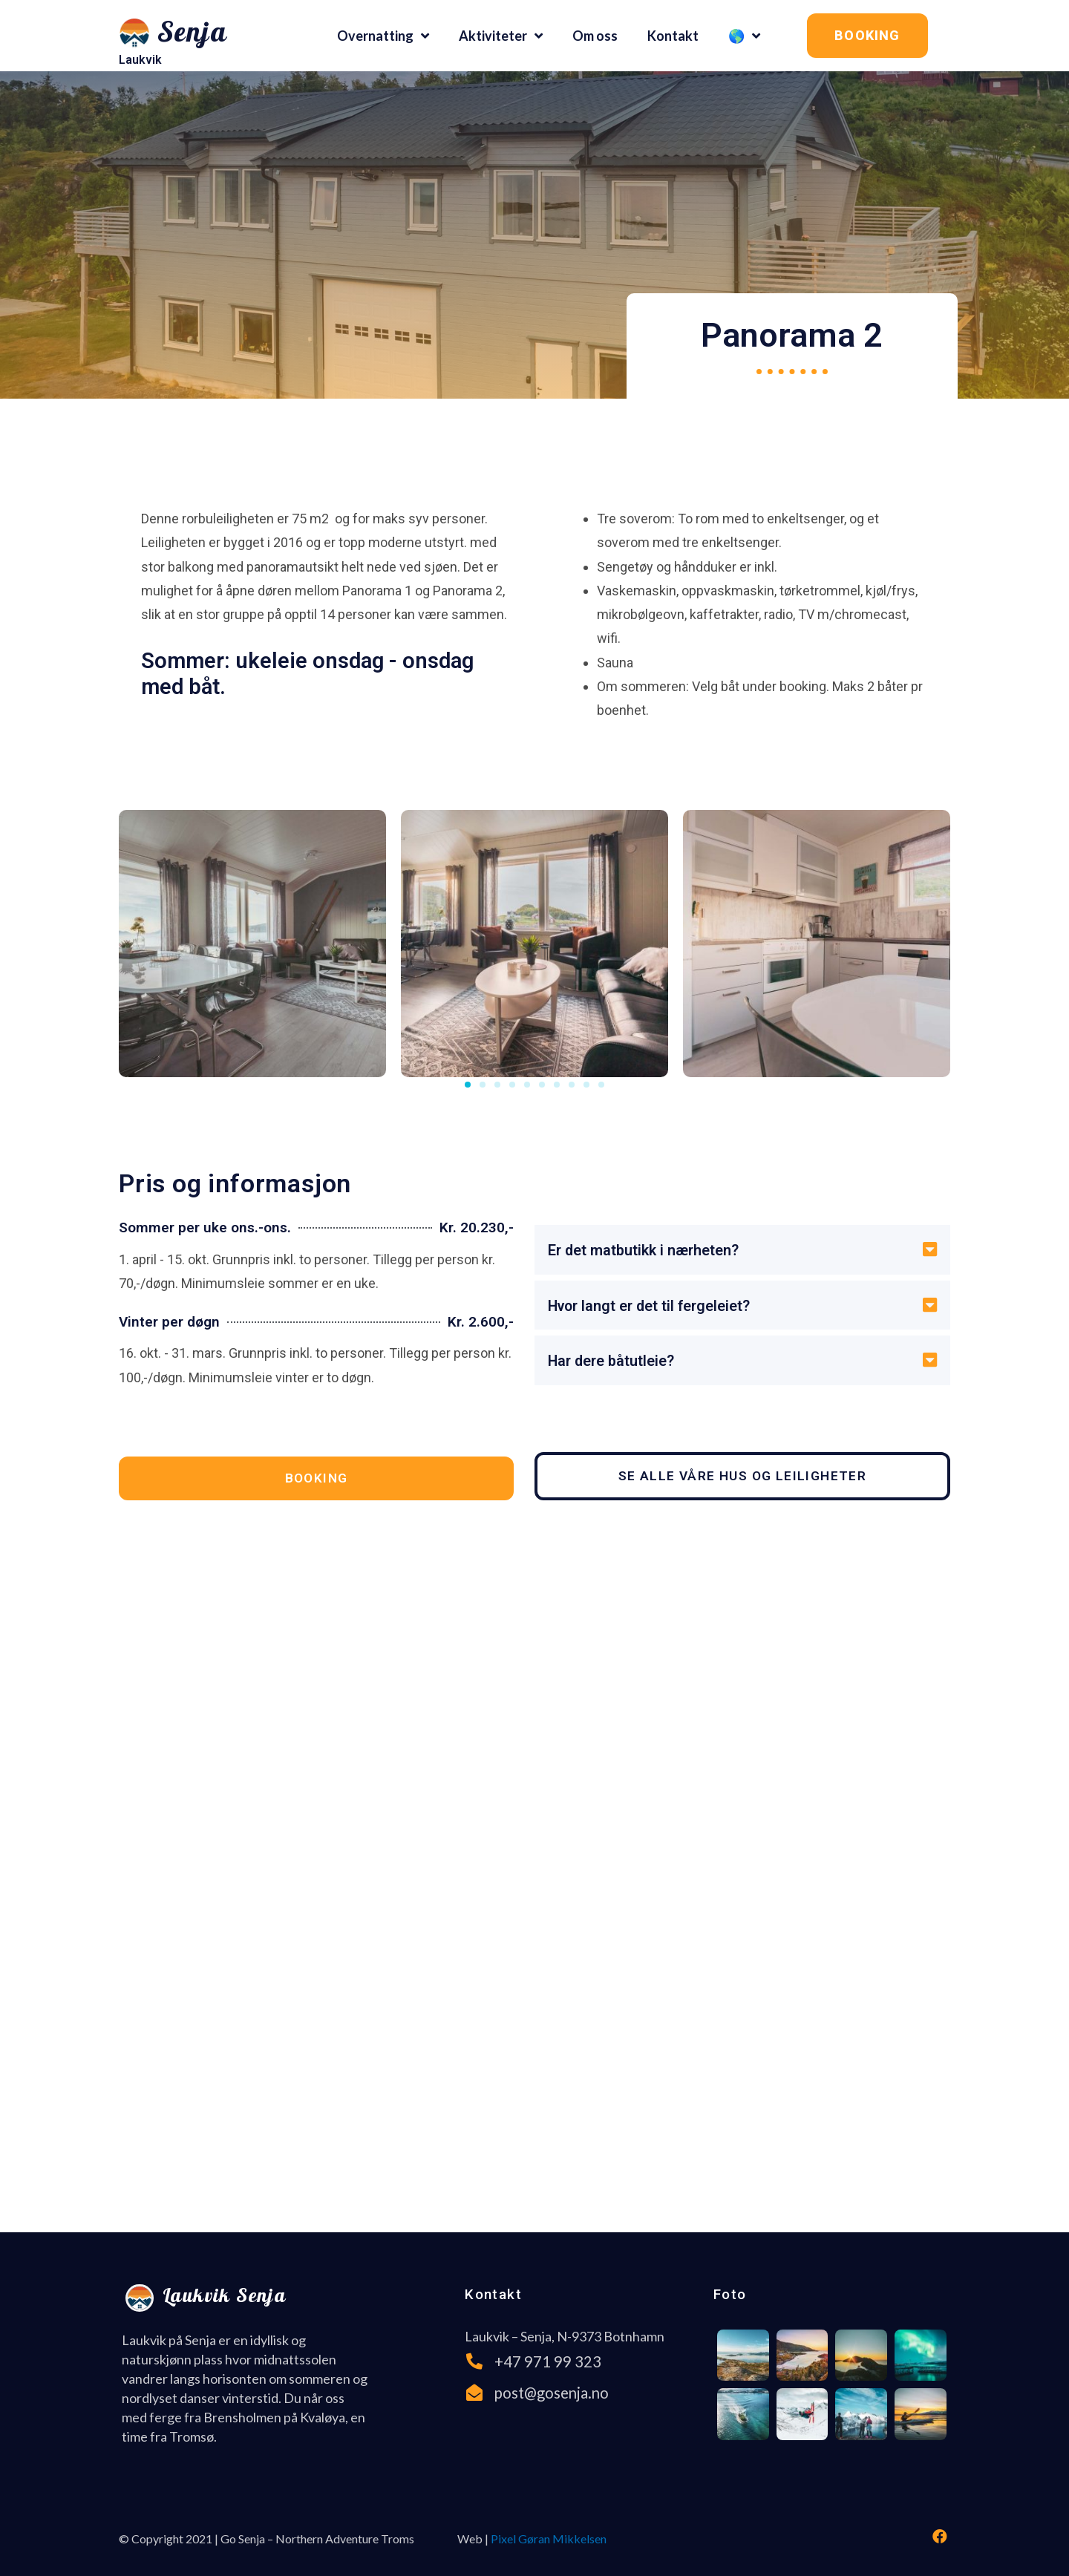  What do you see at coordinates (660, 1309) in the screenshot?
I see `Hvor langt er det til fergeleiet?` at bounding box center [660, 1309].